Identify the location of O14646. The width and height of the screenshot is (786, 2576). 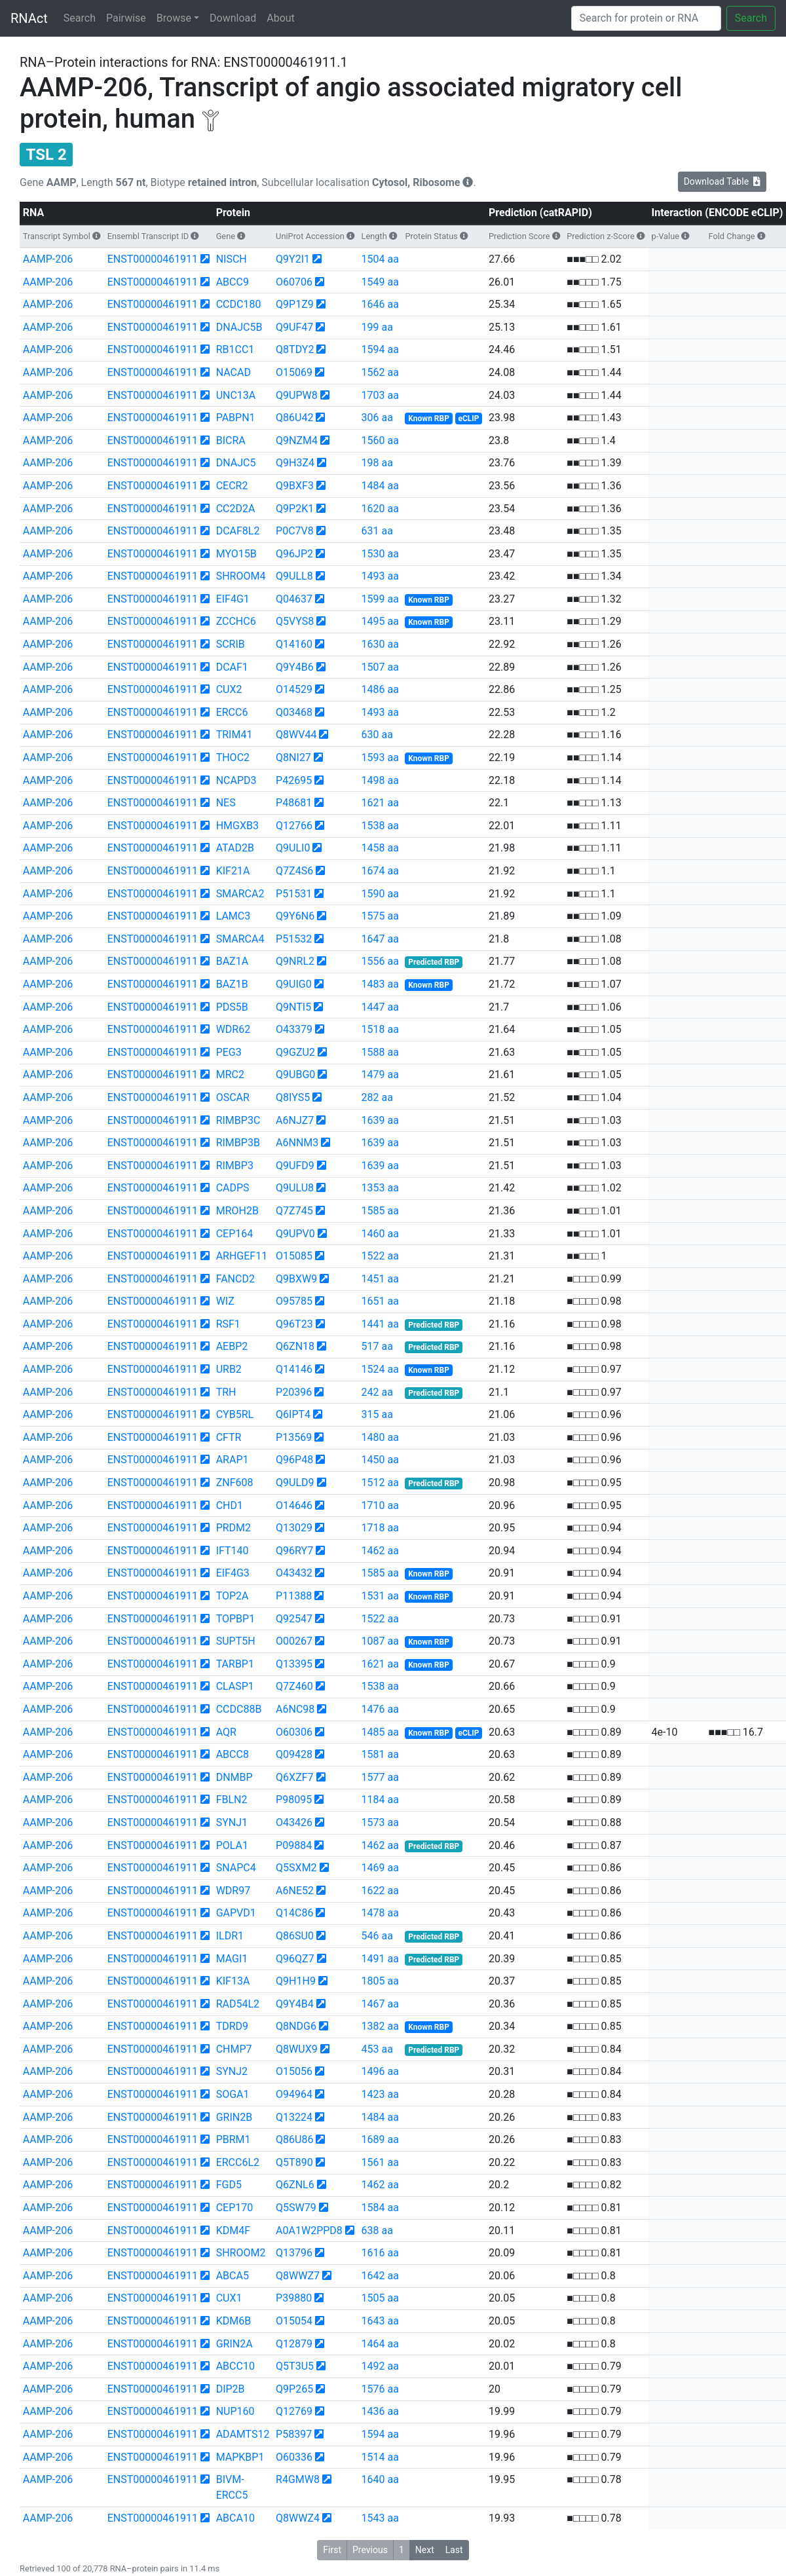
(294, 1505).